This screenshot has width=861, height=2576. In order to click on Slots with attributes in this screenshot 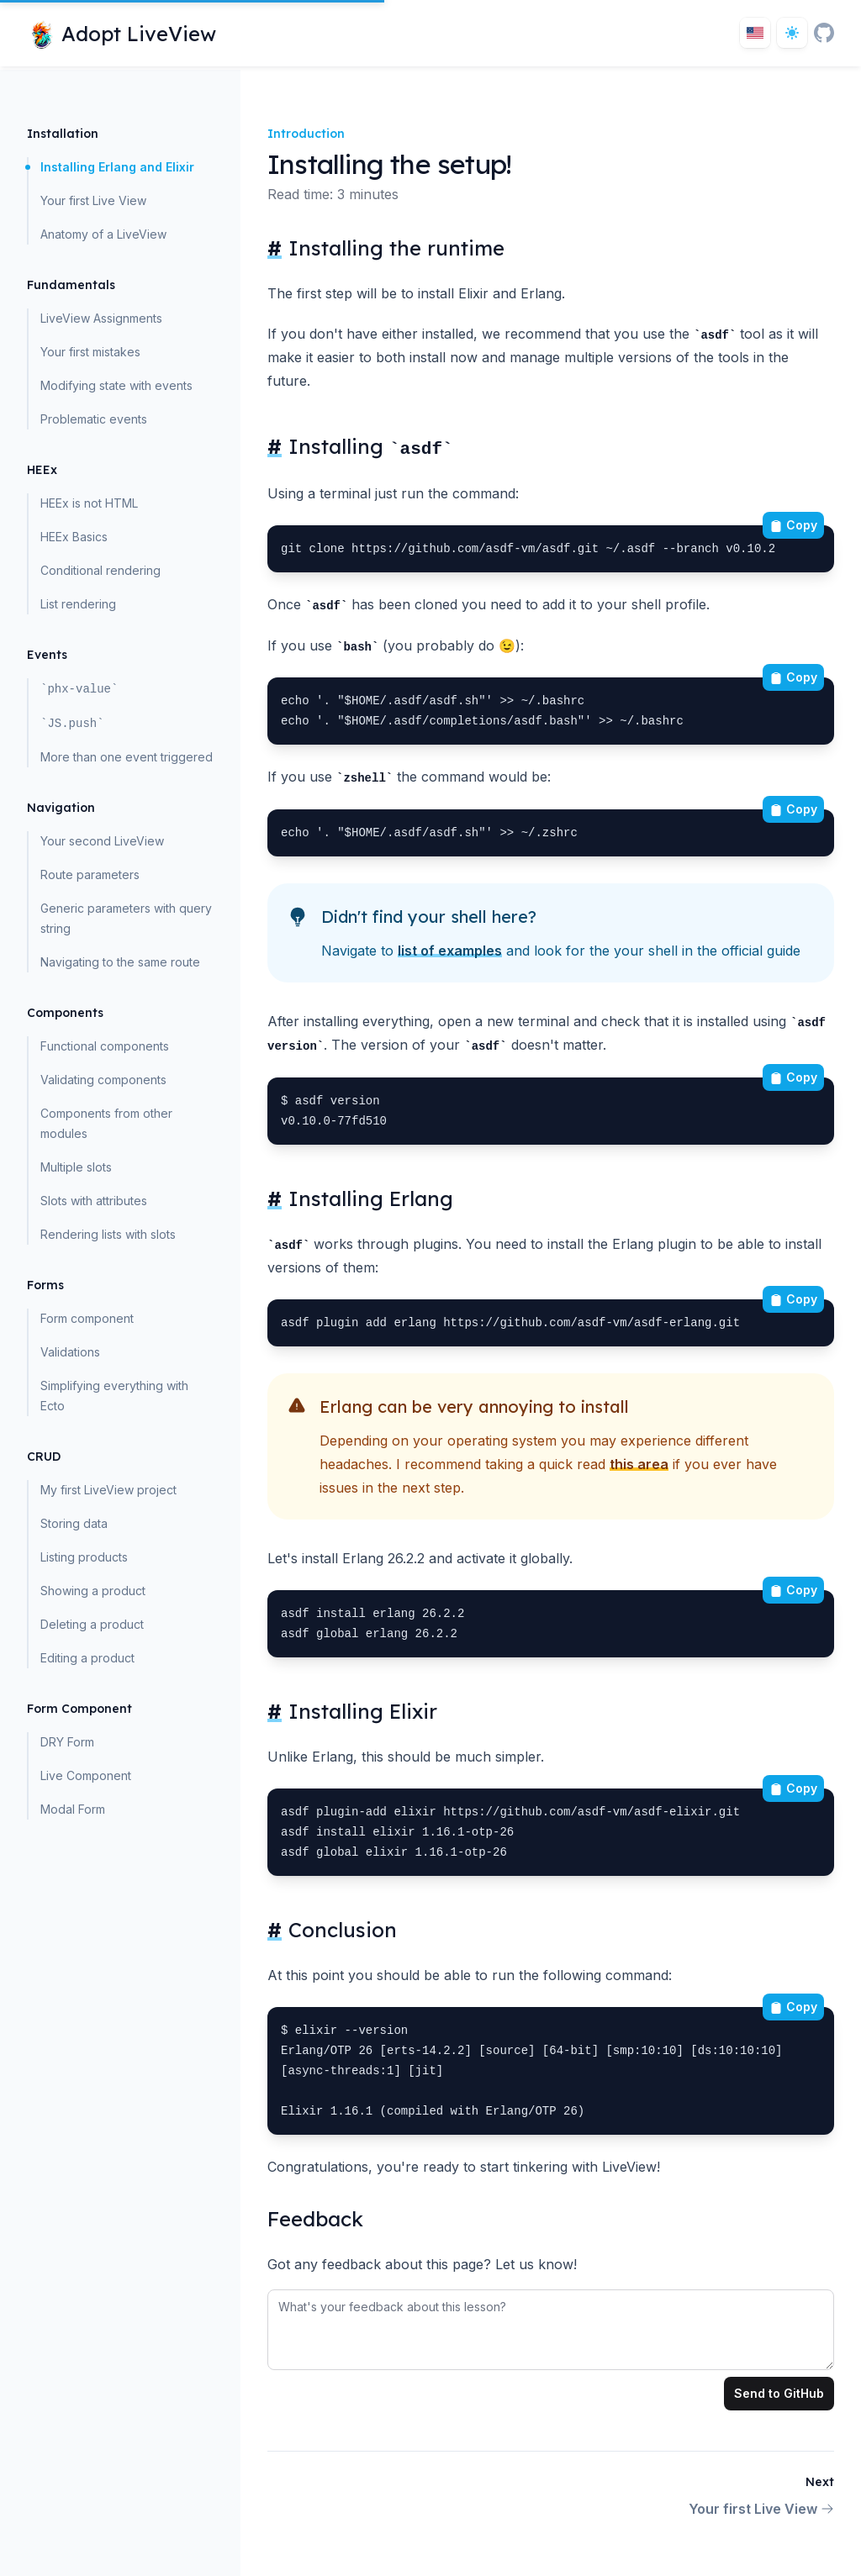, I will do `click(93, 1200)`.